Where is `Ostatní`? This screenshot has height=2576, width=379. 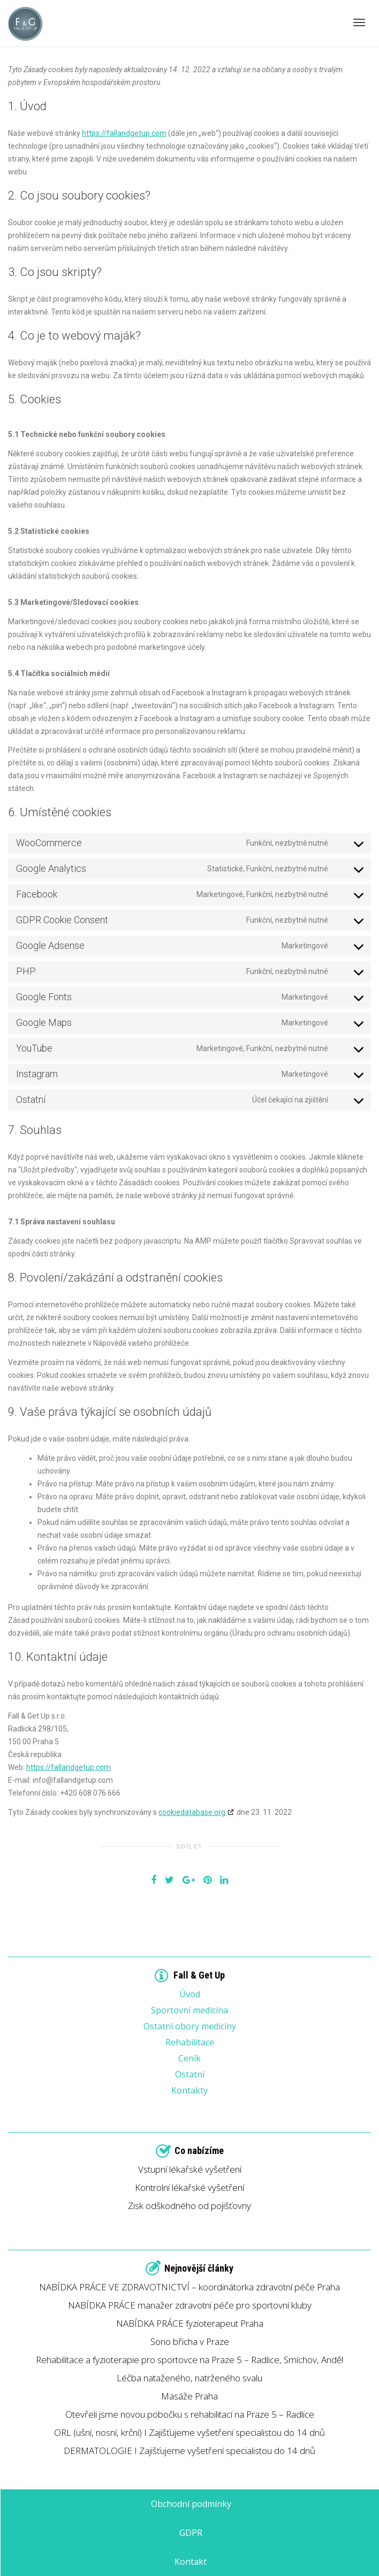
Ostatní is located at coordinates (189, 2073).